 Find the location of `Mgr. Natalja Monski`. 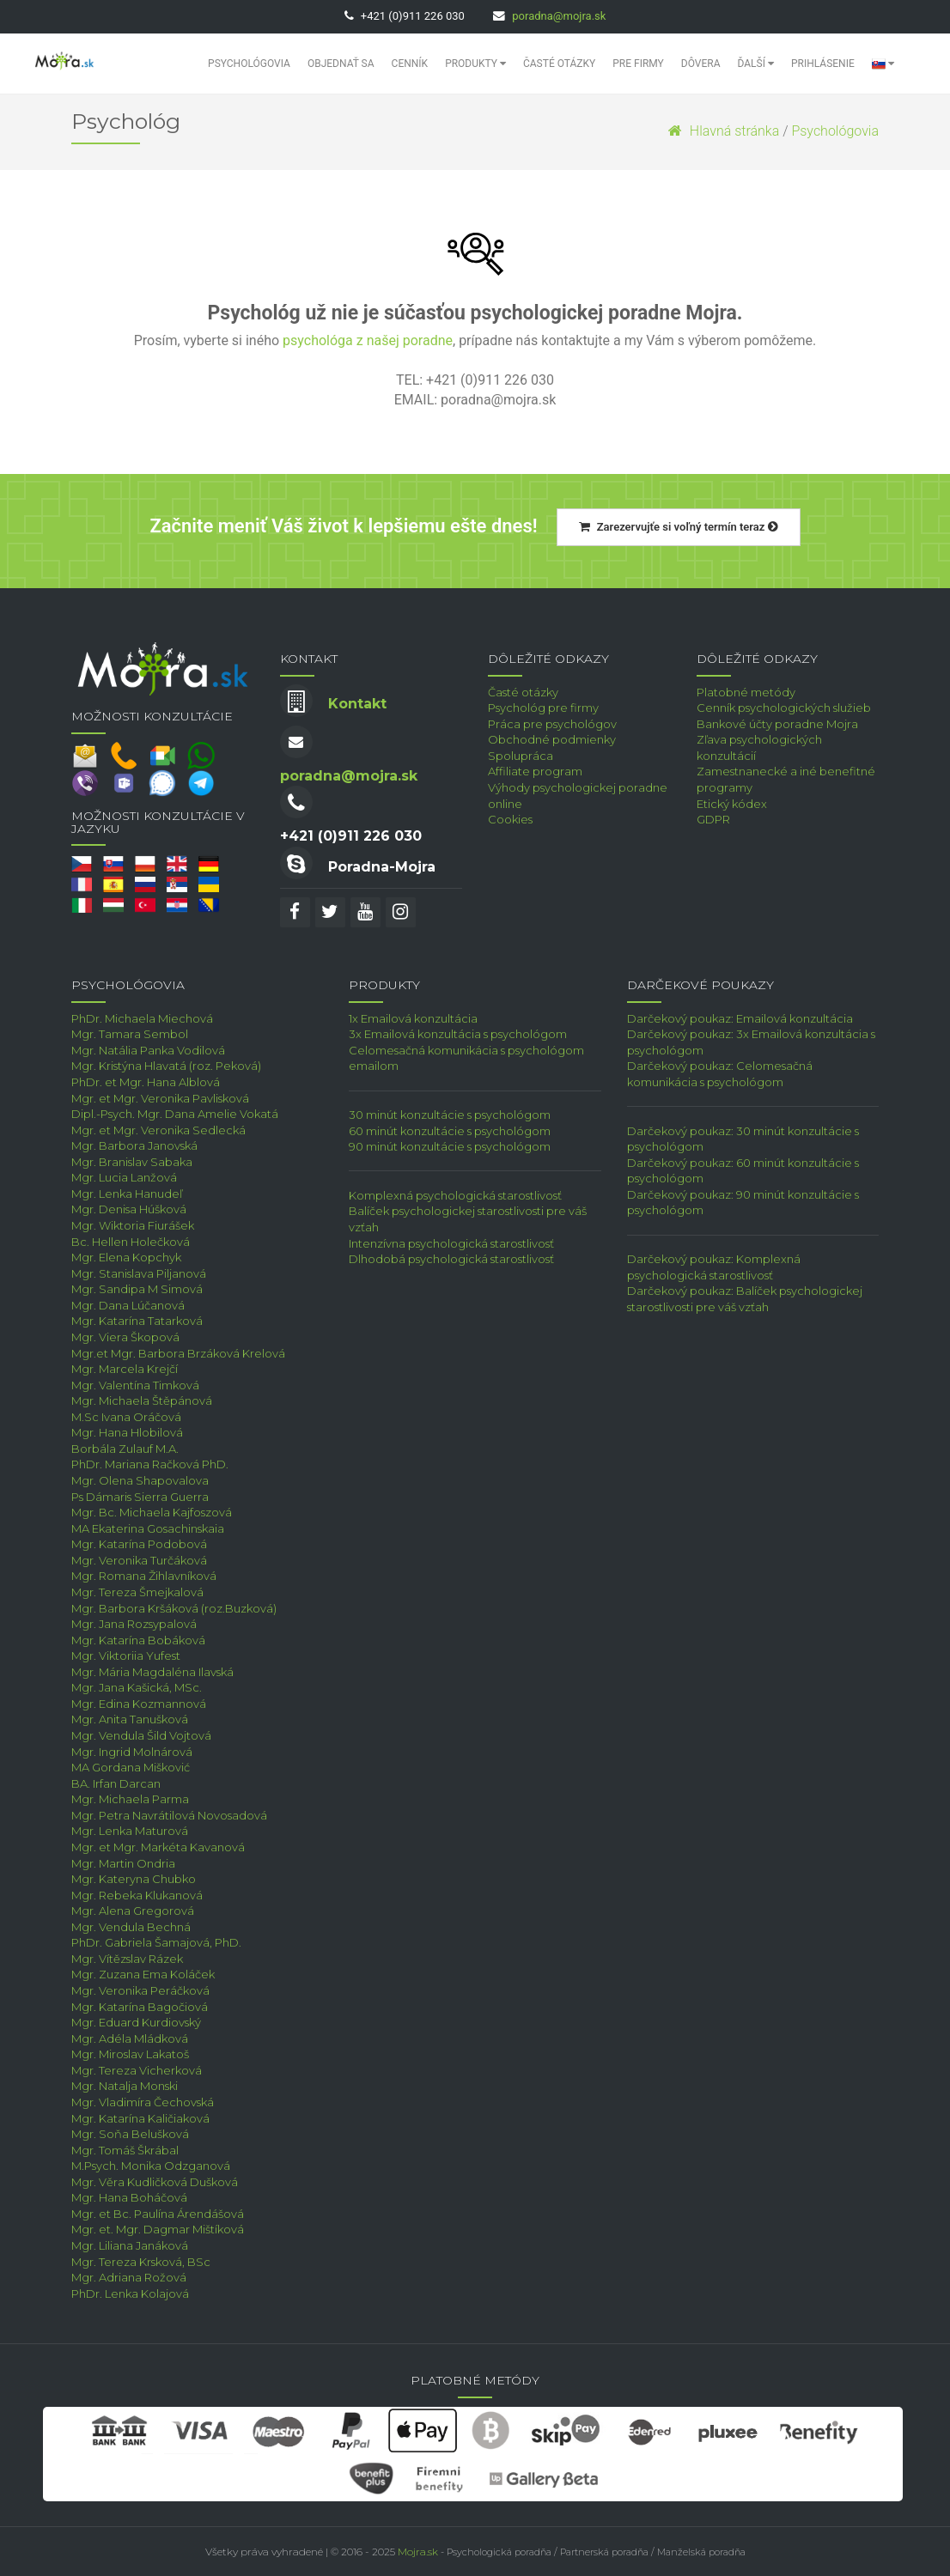

Mgr. Natalja Monski is located at coordinates (124, 2086).